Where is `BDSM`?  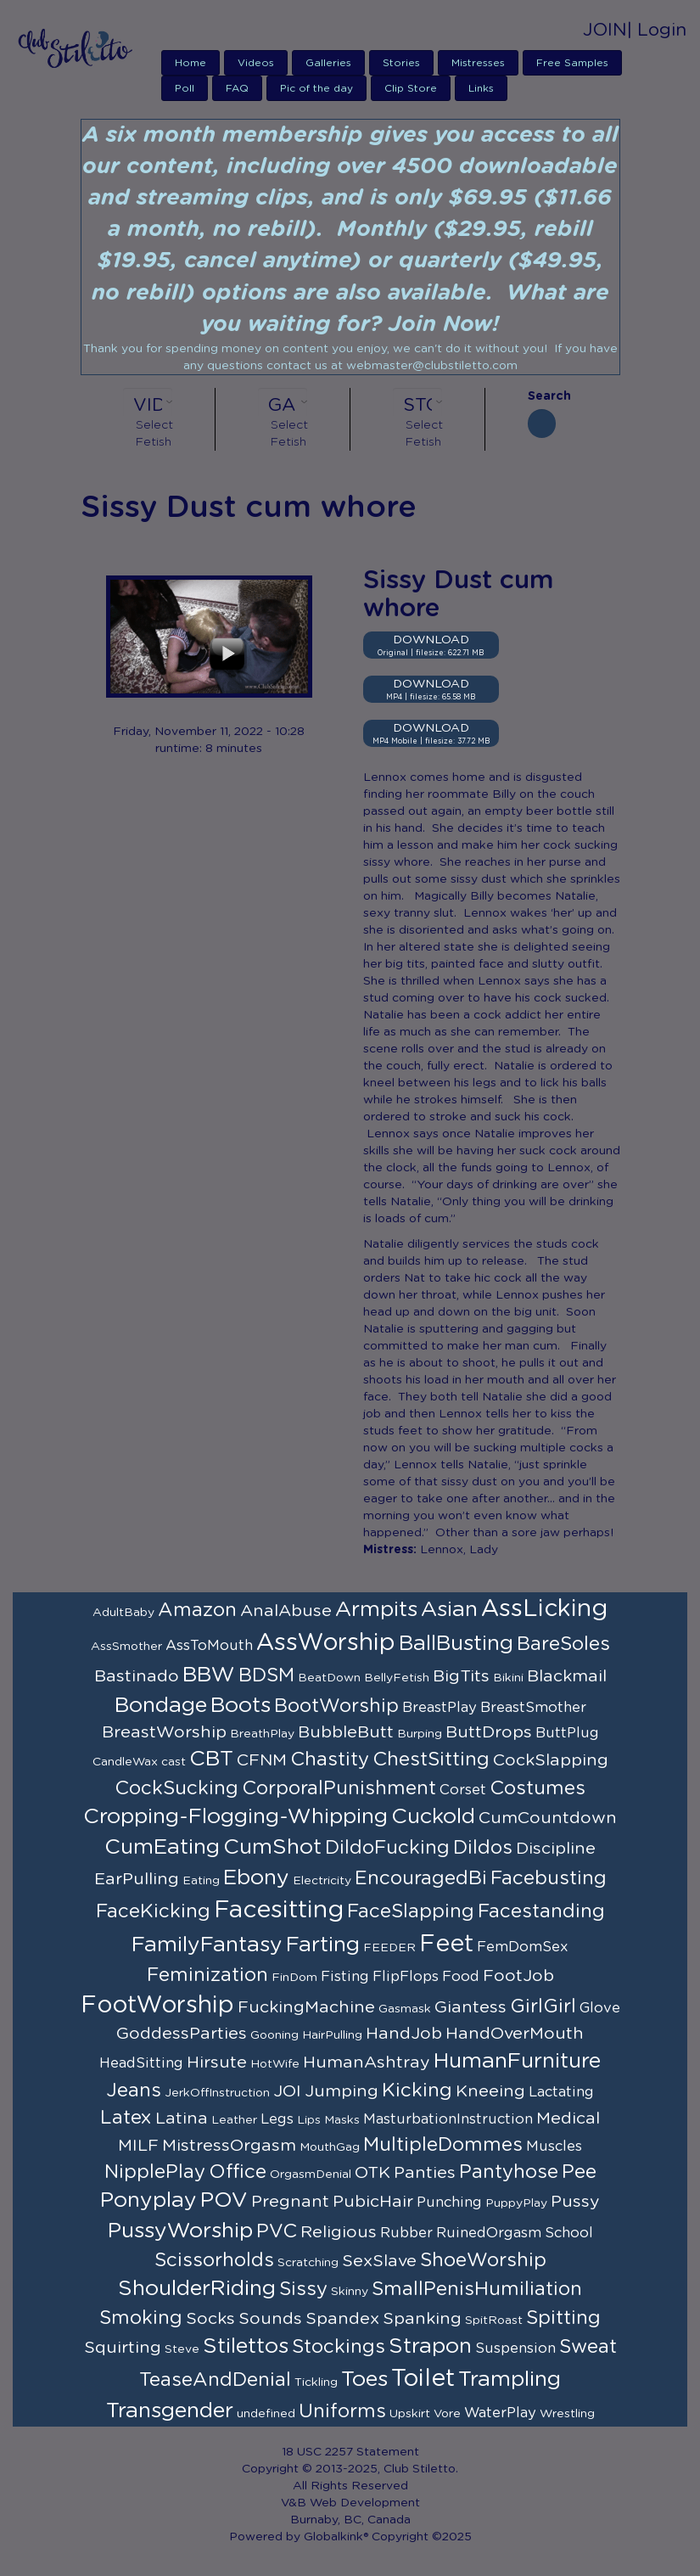
BDSM is located at coordinates (266, 1675).